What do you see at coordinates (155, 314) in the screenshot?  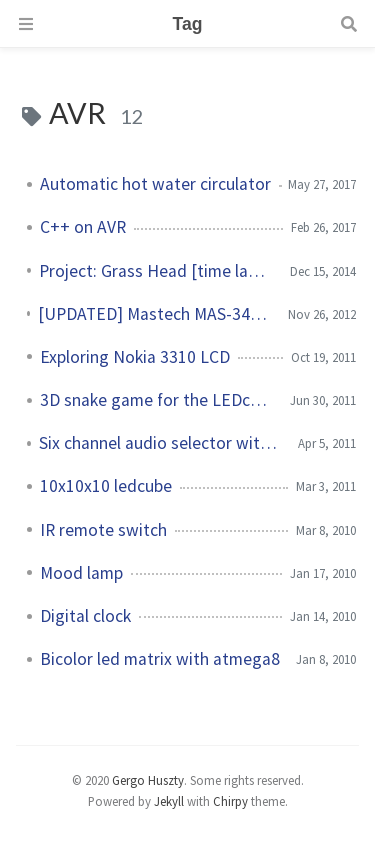 I see `[UPDATED] Mastech MAS-345 digital multimeter Windows GUI` at bounding box center [155, 314].